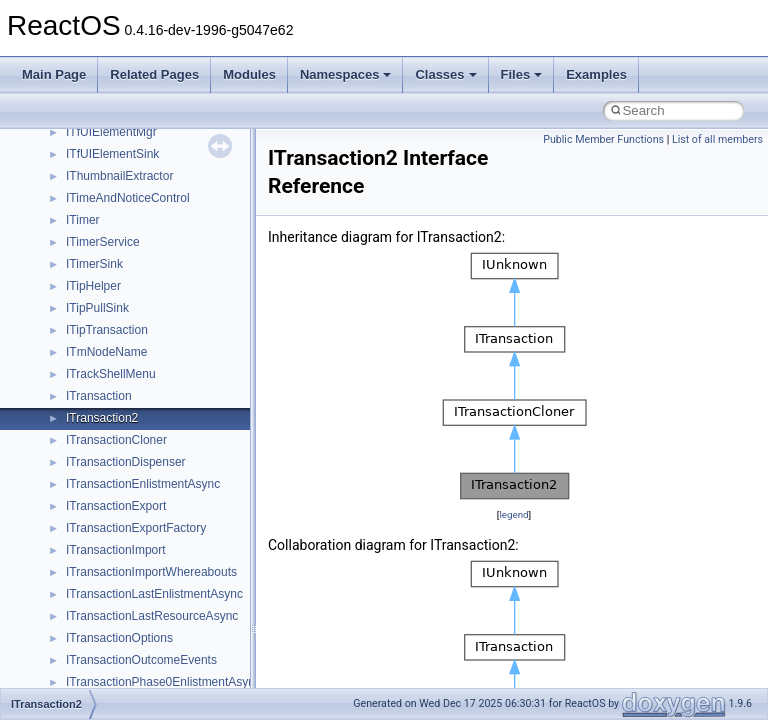 The height and width of the screenshot is (720, 768). Describe the element at coordinates (136, 528) in the screenshot. I see `ITransactionExportFactory` at that location.